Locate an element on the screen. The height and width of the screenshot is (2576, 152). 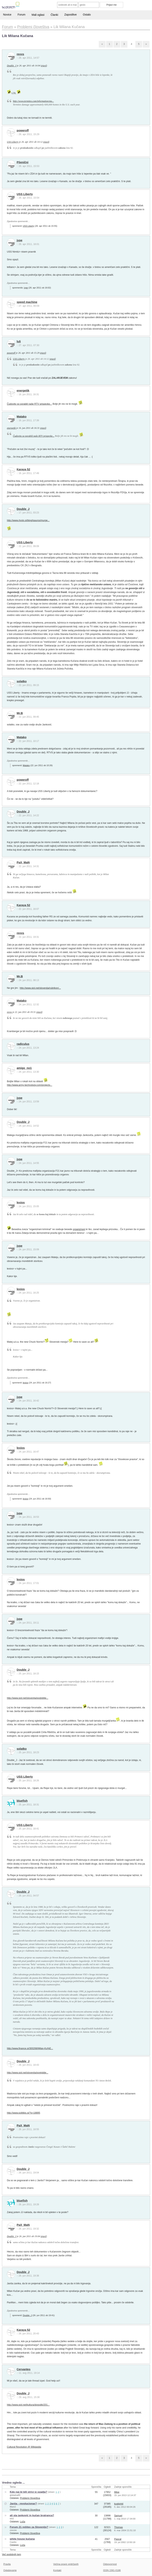
Problemi človeštva is located at coordinates (30, 2498).